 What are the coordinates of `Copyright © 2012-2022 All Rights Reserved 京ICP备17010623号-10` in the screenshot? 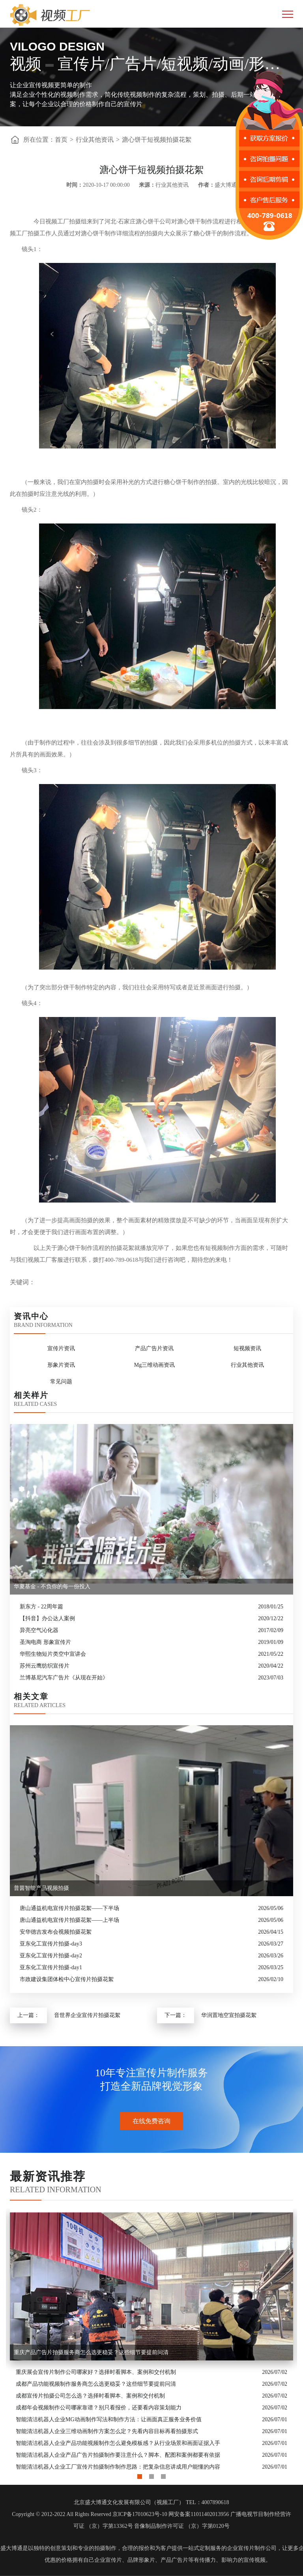 It's located at (89, 2514).